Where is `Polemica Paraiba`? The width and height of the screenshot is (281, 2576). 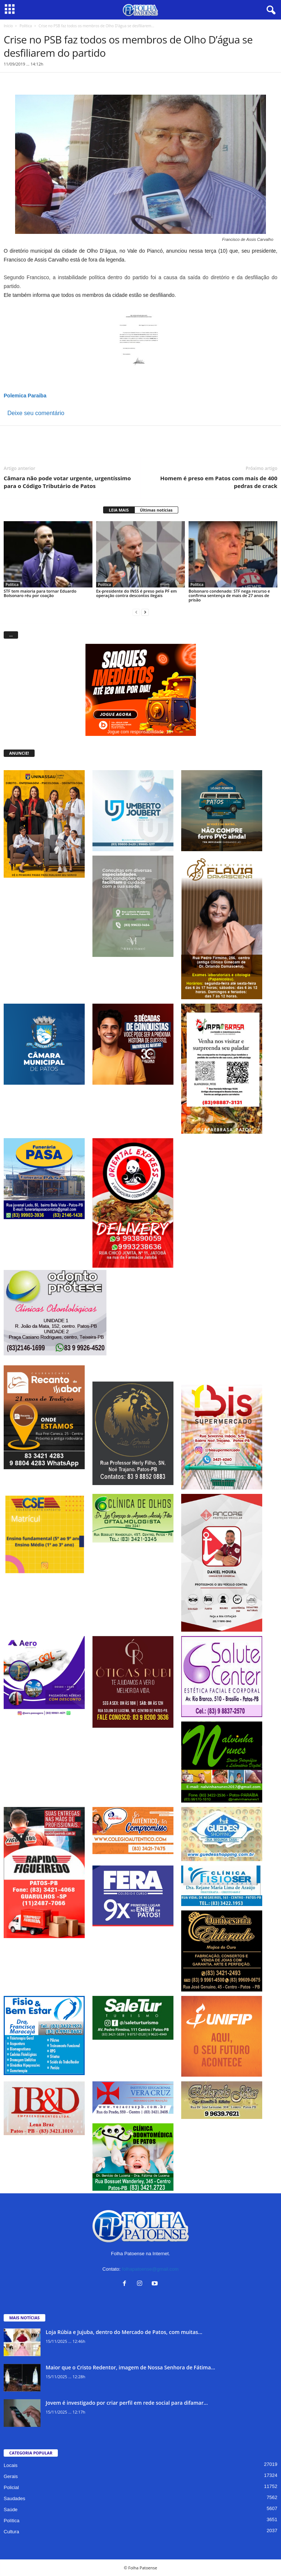 Polemica Paraiba is located at coordinates (25, 396).